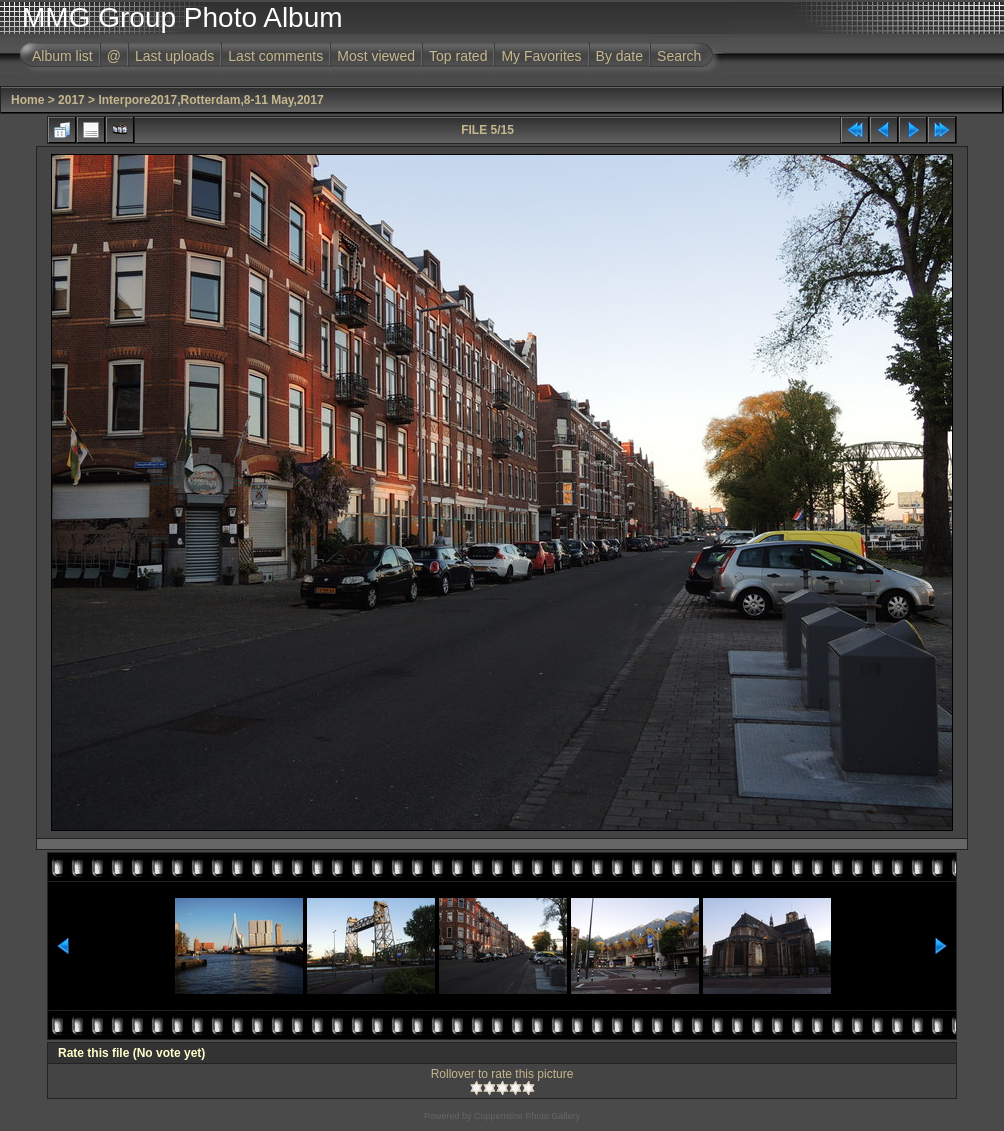 Image resolution: width=1004 pixels, height=1131 pixels. What do you see at coordinates (275, 56) in the screenshot?
I see `Last comments` at bounding box center [275, 56].